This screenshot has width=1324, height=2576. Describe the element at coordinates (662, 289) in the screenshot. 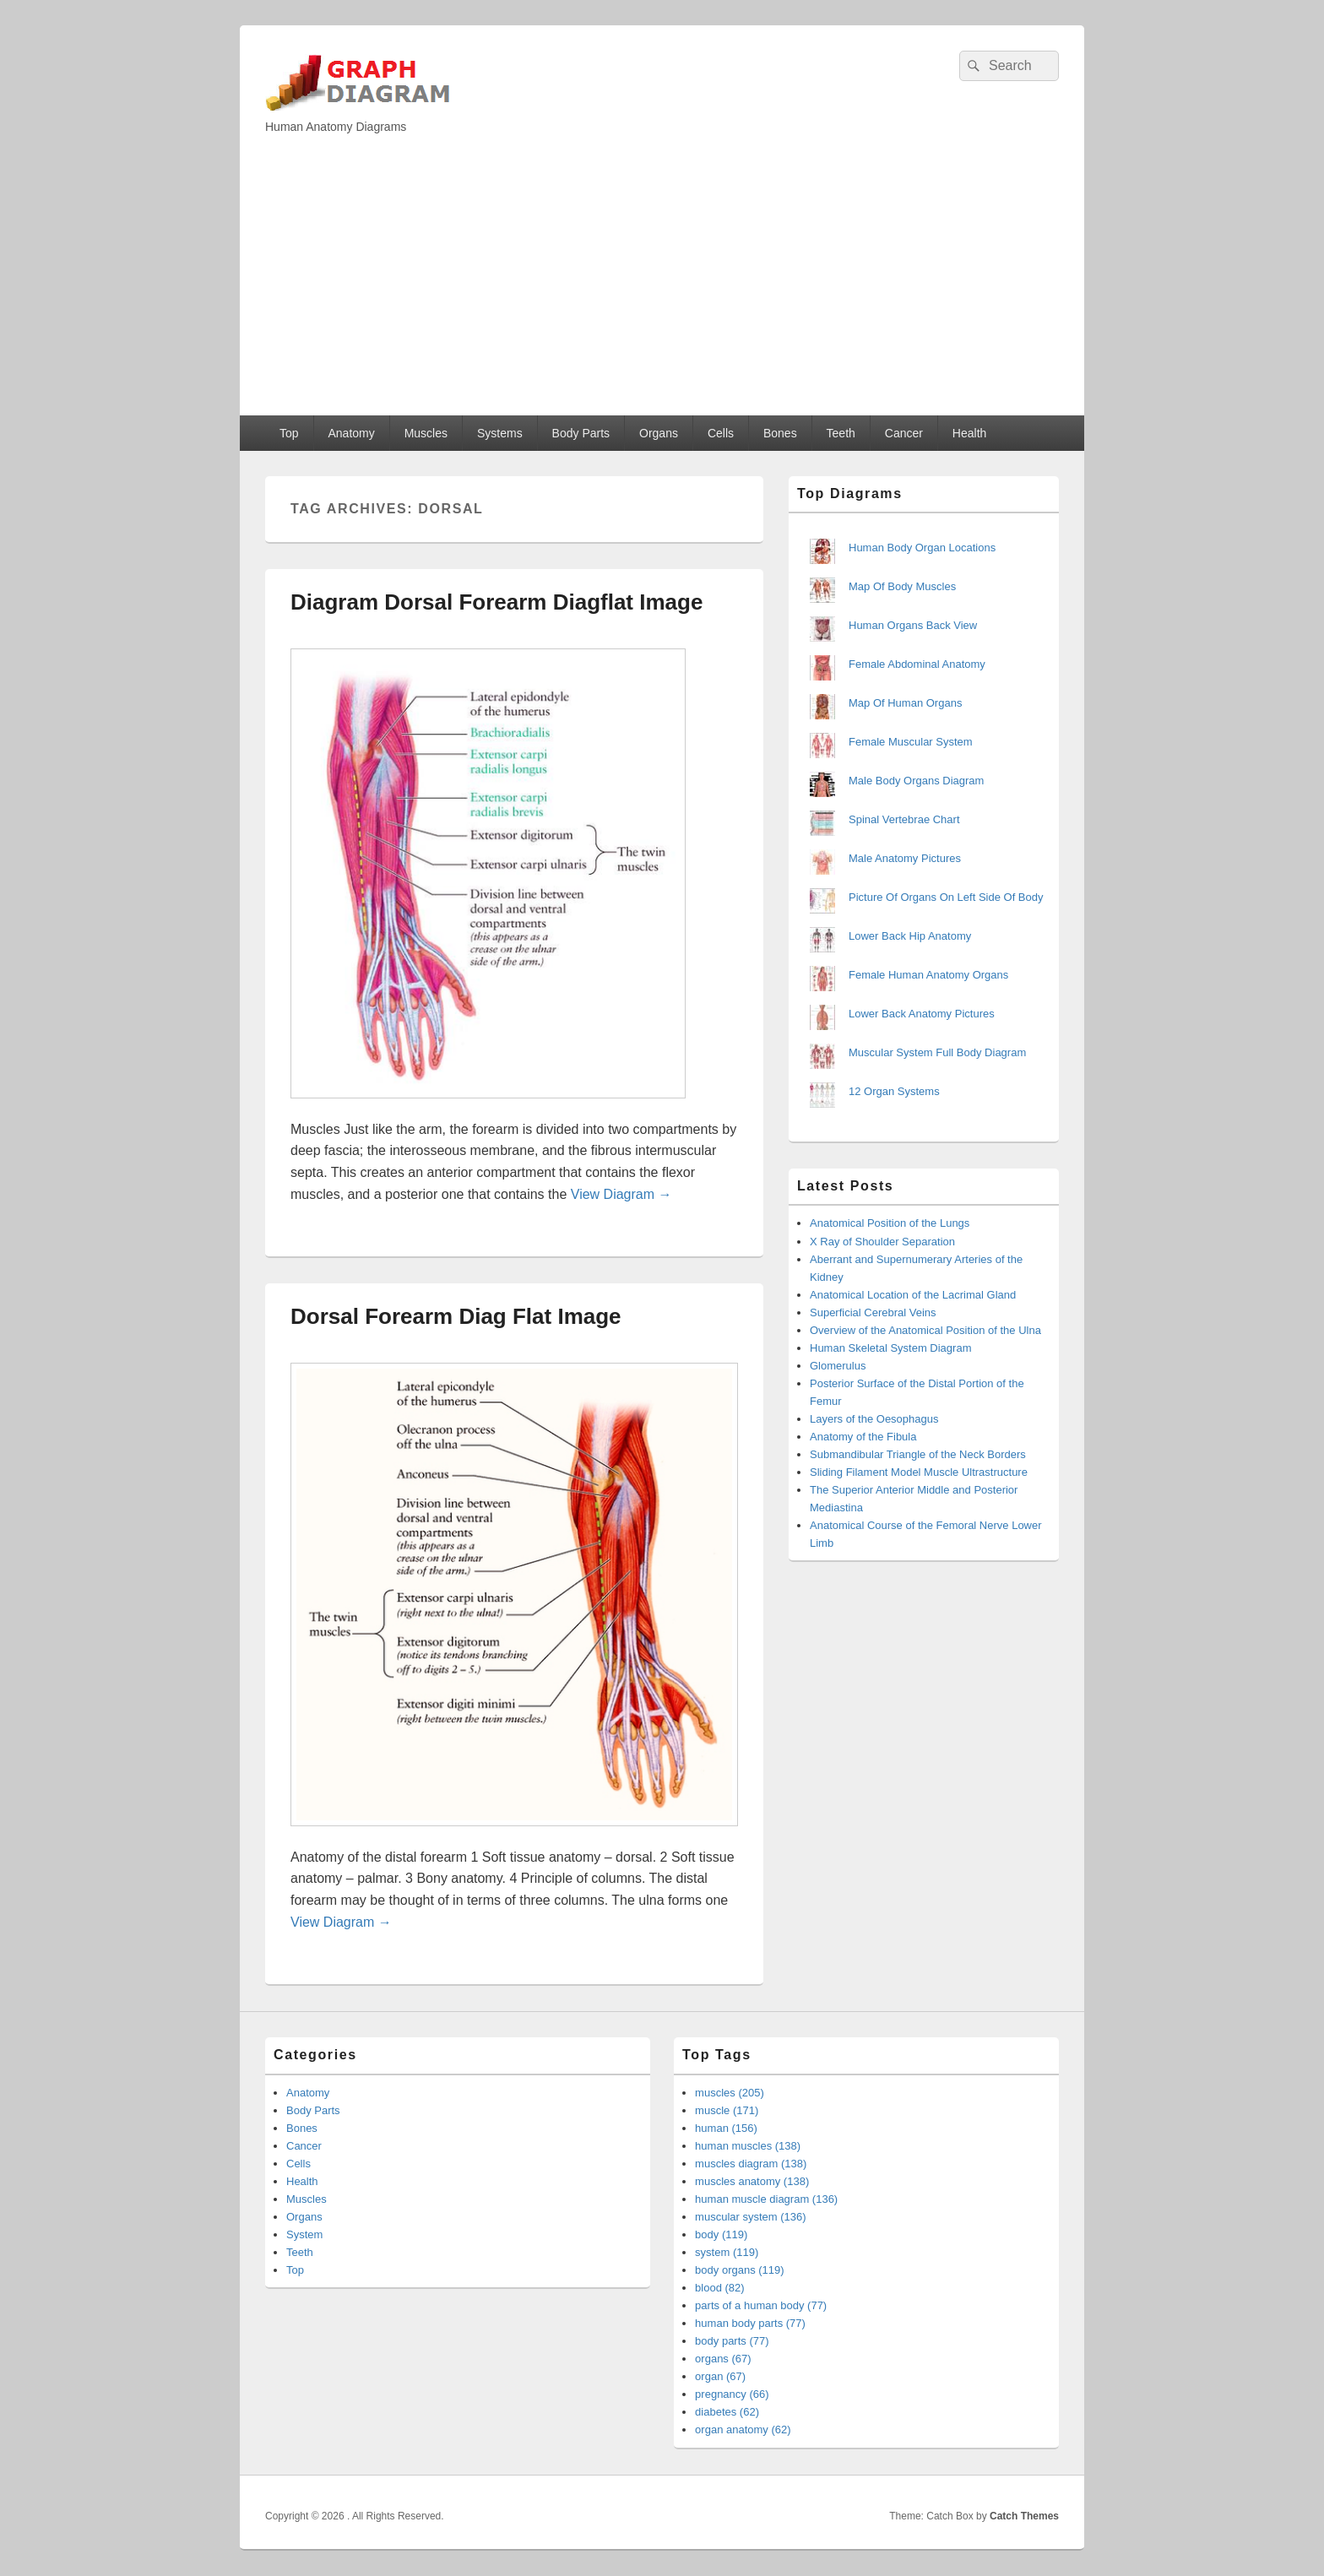

I see `[Advertisement]` at that location.